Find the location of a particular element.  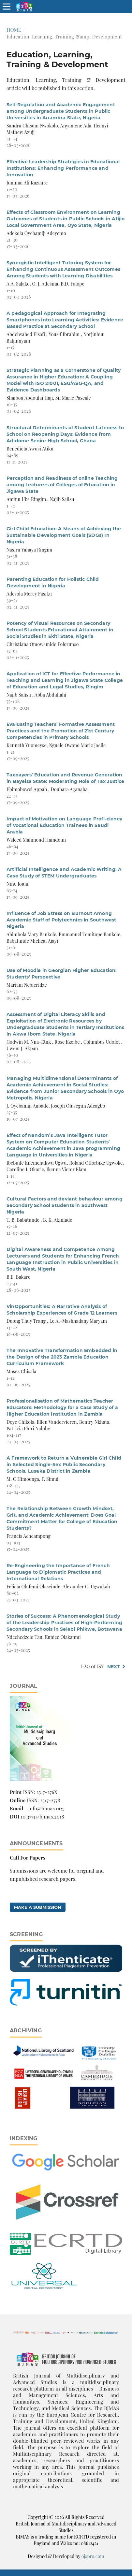

The Innovative Transformation Embedded in the Design of the 2023 Zambia Education Curriculum Framework is located at coordinates (62, 1356).